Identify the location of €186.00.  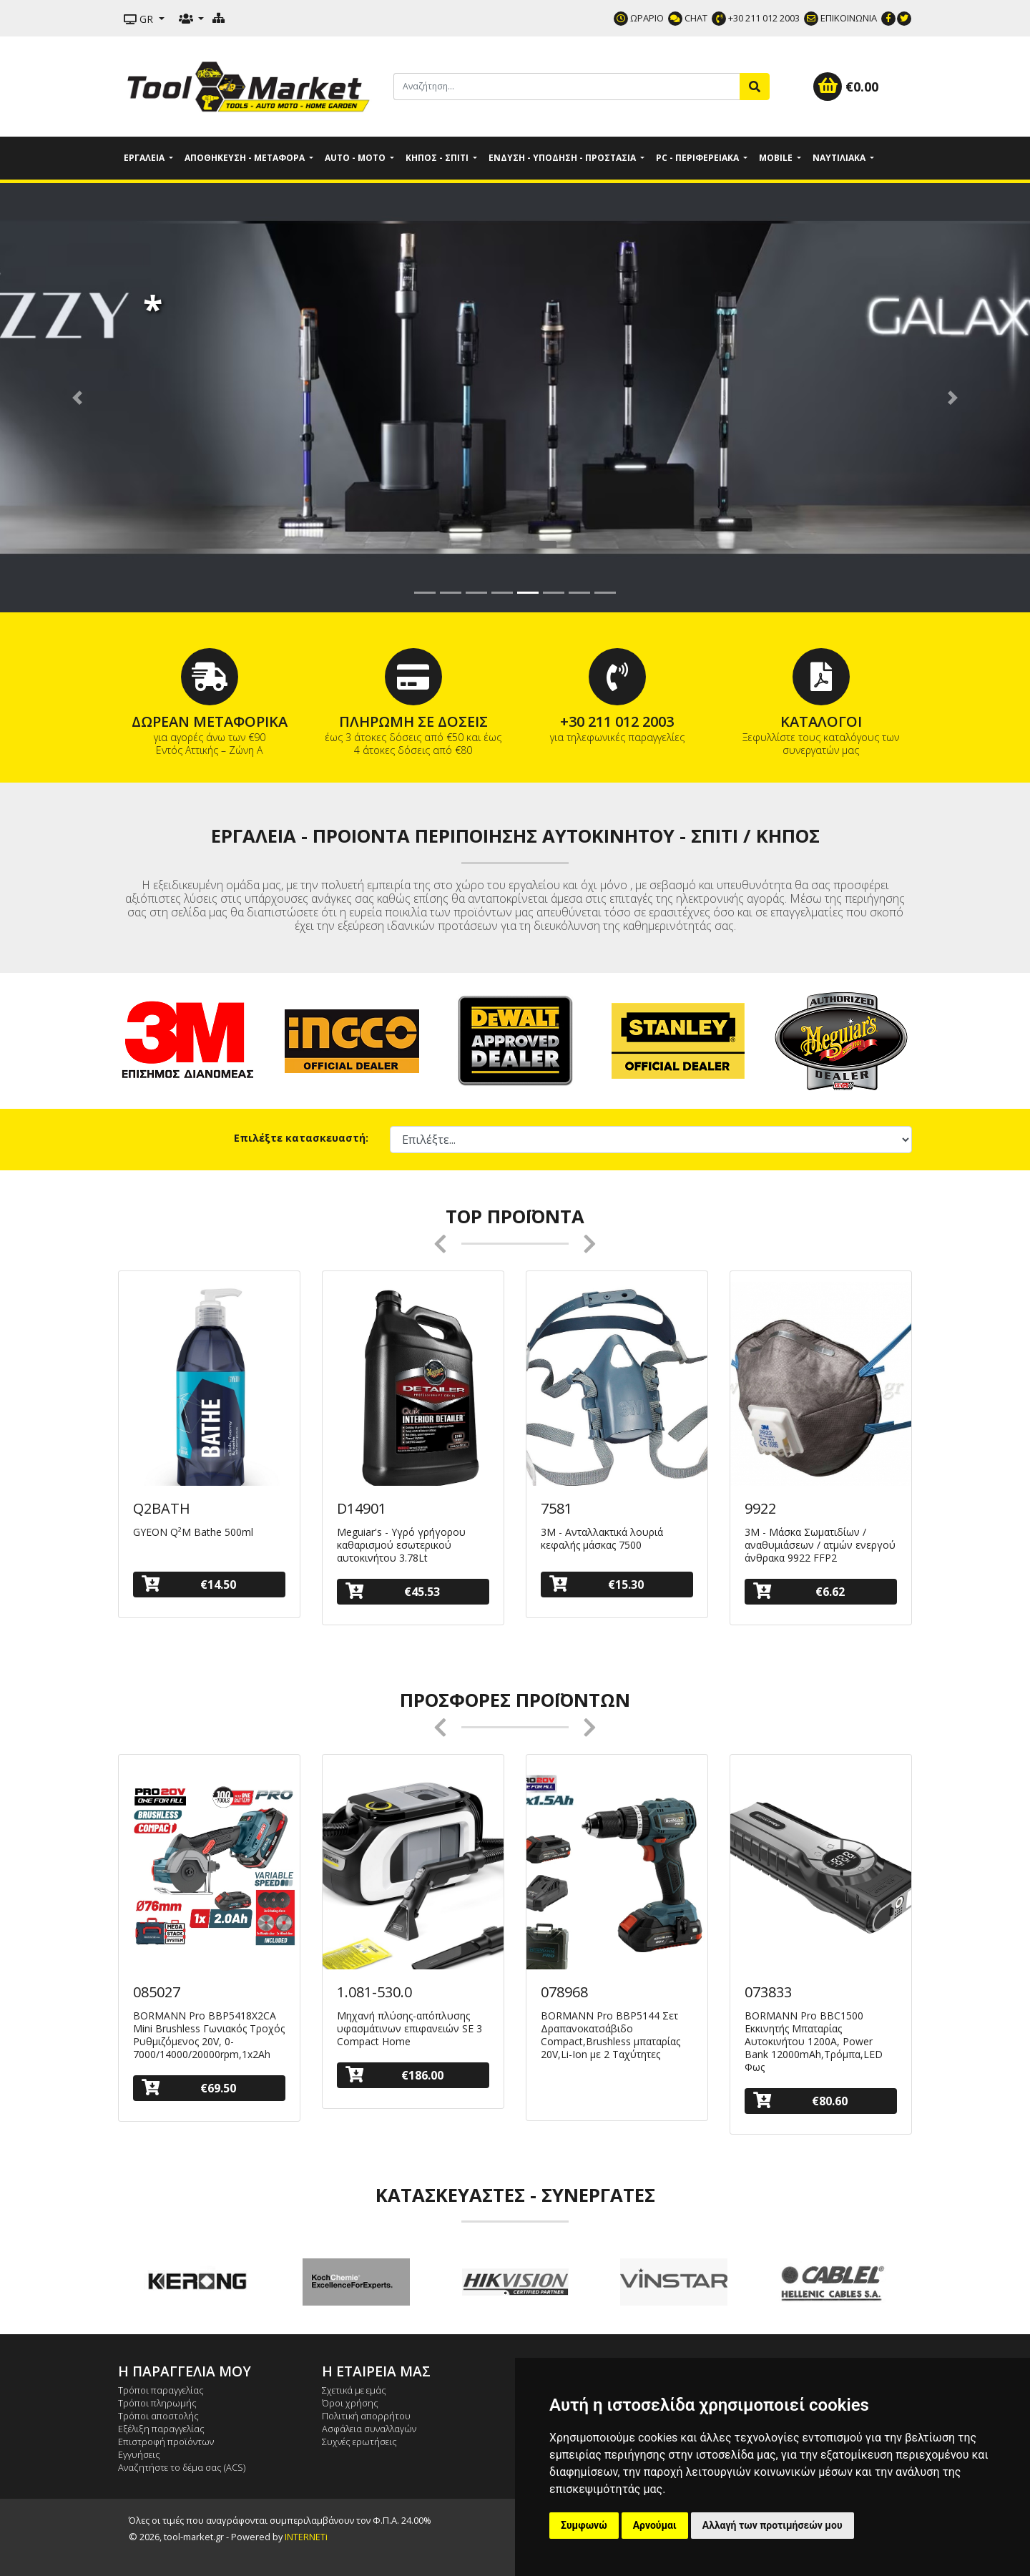
(394, 2075).